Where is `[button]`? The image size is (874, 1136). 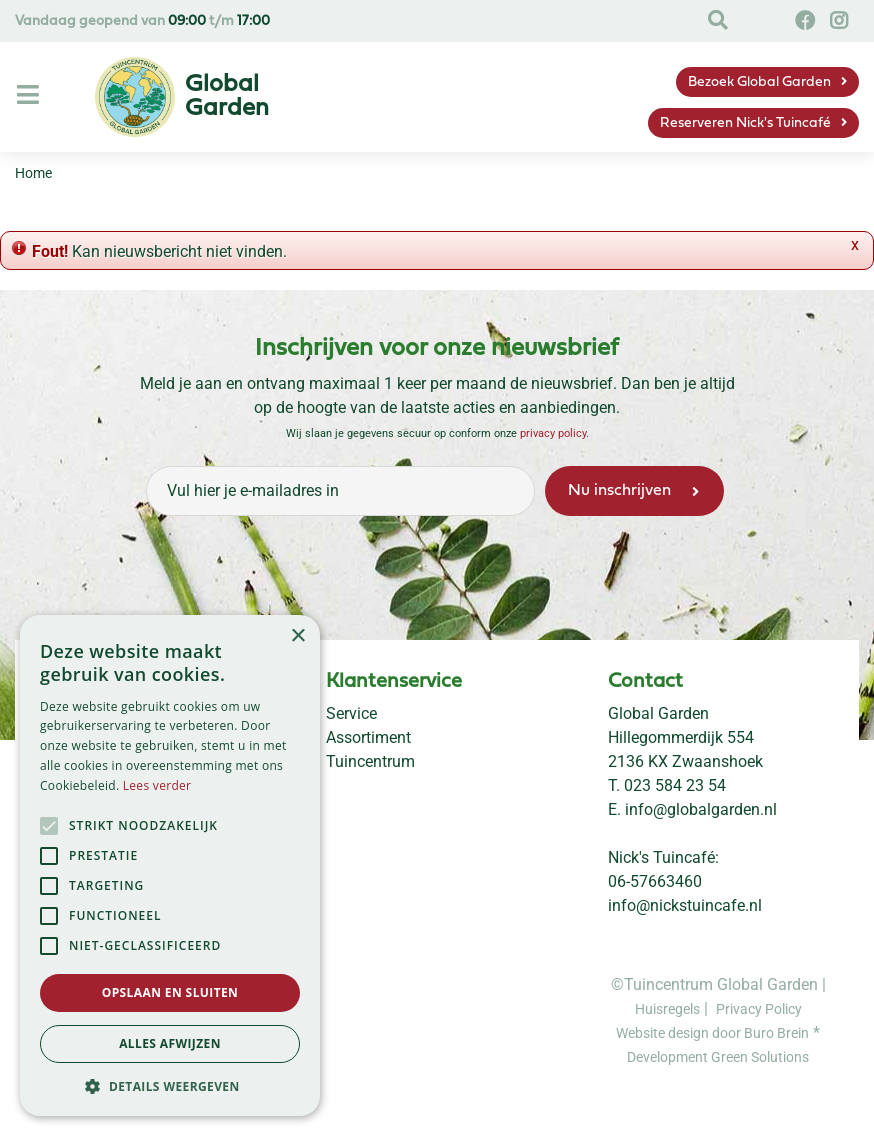
[button] is located at coordinates (170, 1086).